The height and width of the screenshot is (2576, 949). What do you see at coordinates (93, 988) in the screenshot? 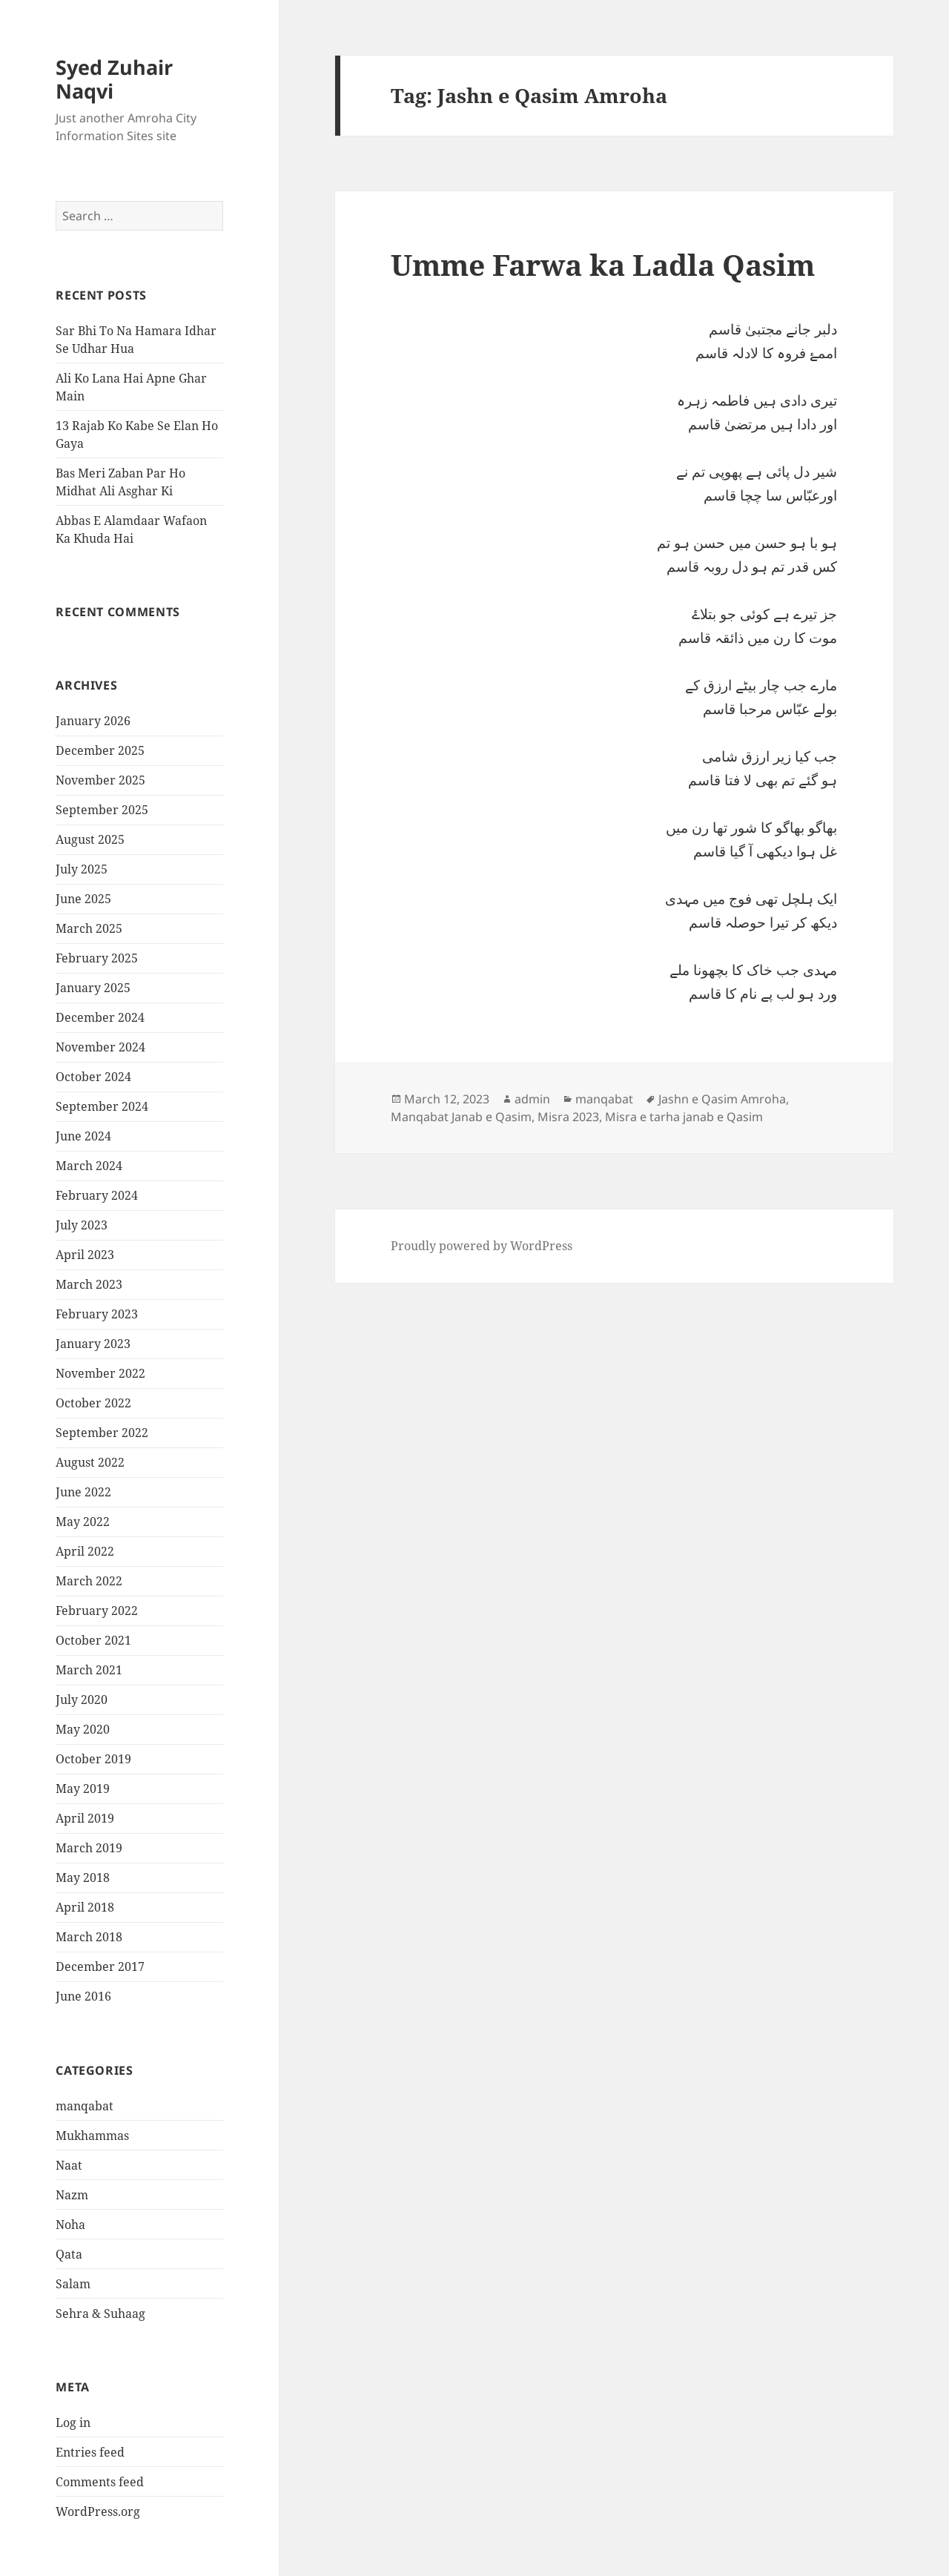
I see `January 2025` at bounding box center [93, 988].